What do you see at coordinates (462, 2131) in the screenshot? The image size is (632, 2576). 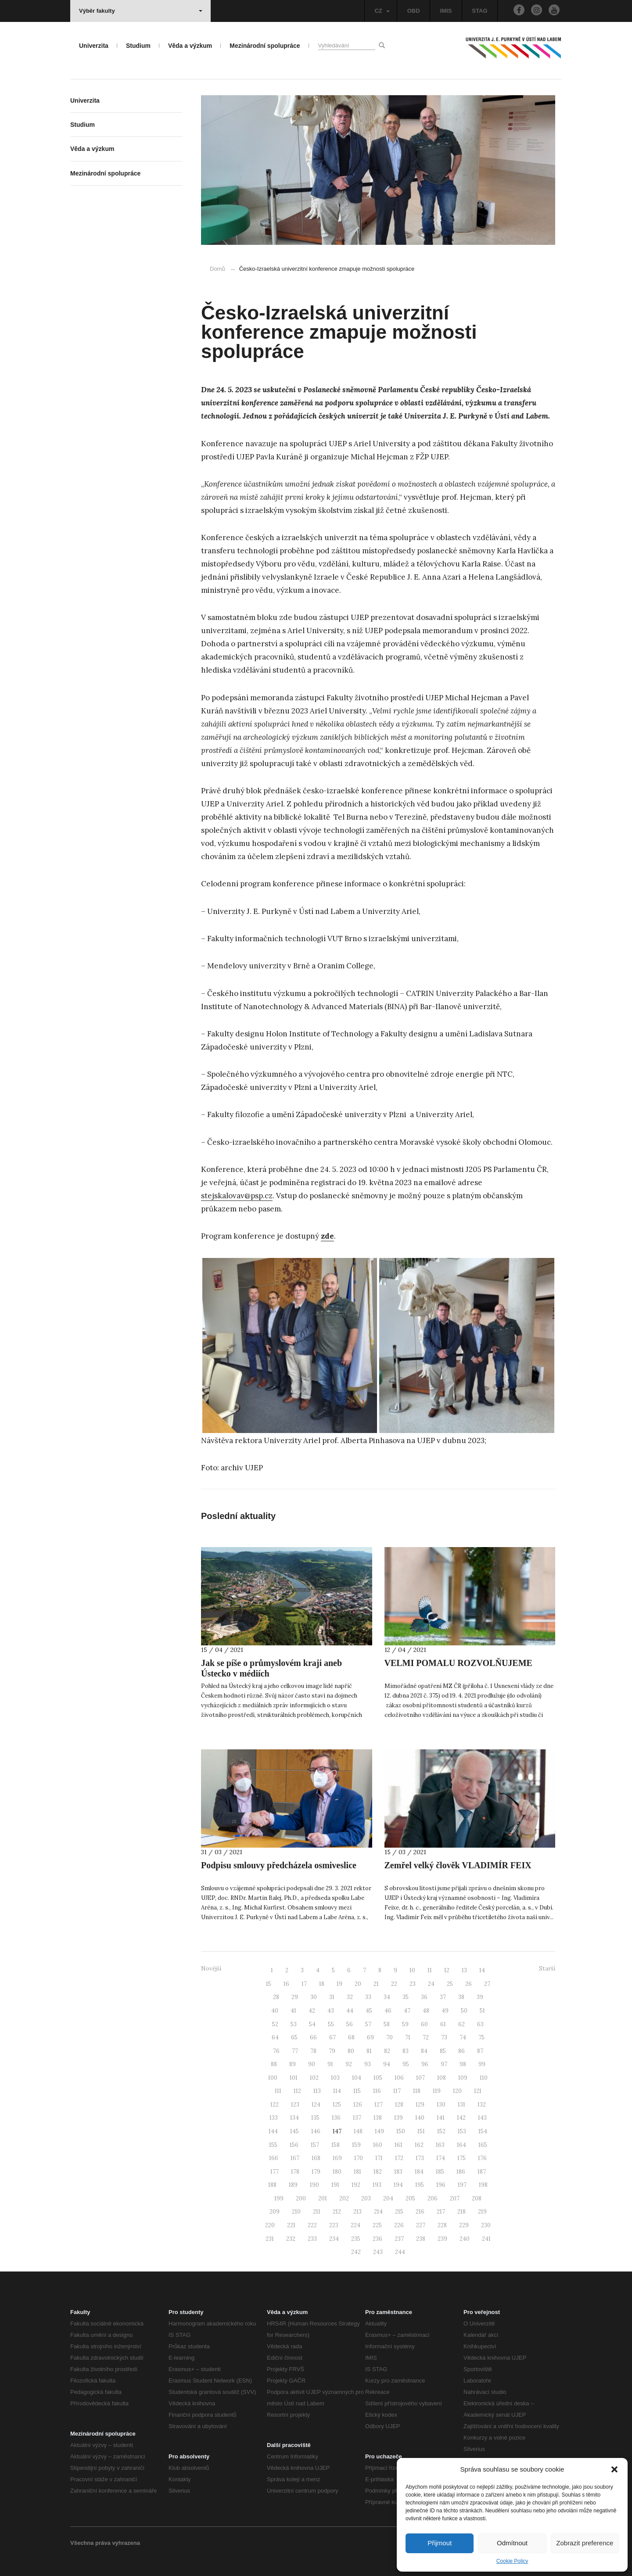 I see `153` at bounding box center [462, 2131].